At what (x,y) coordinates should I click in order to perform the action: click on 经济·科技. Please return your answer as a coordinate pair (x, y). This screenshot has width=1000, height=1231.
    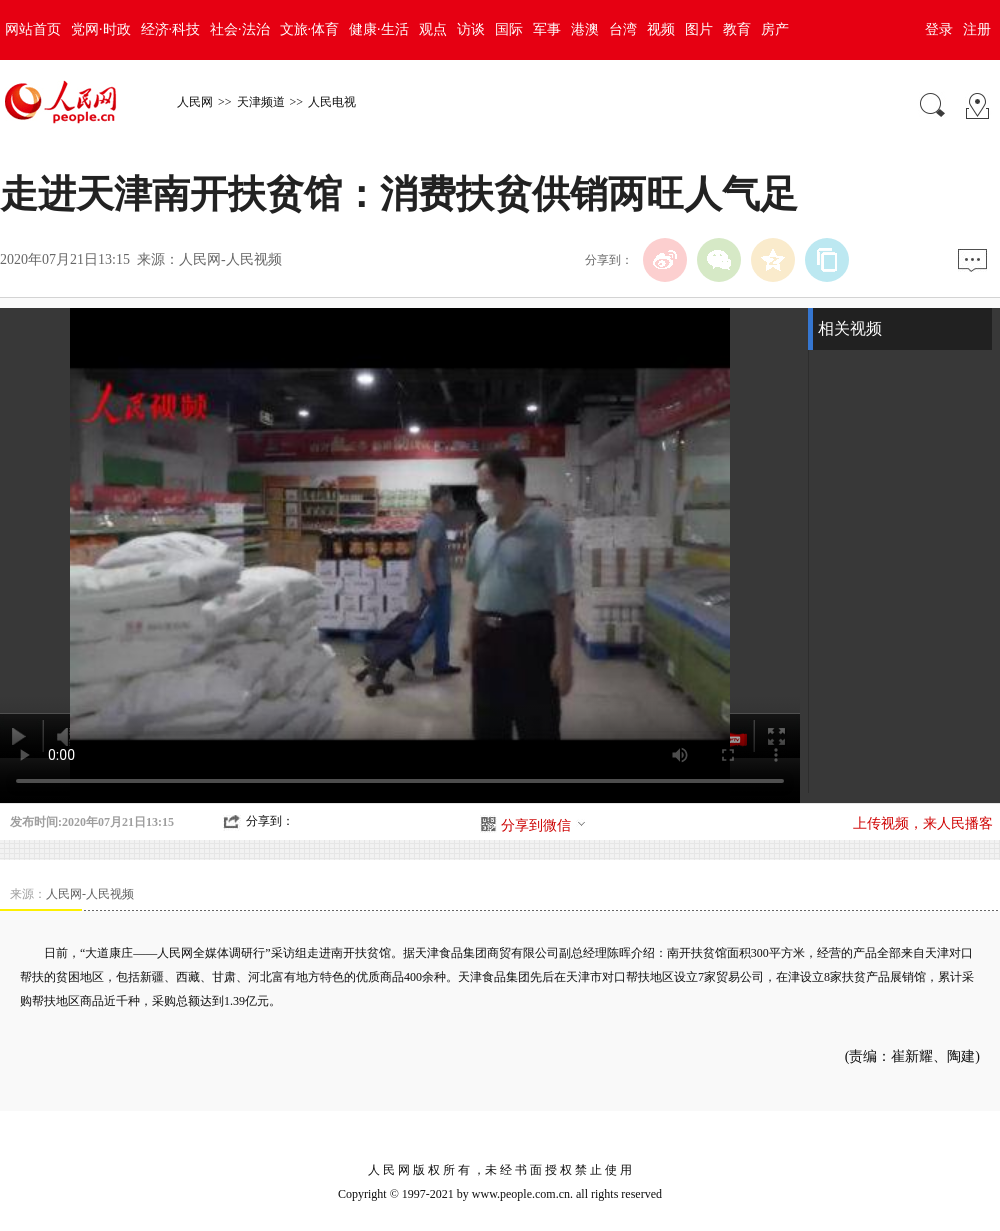
    Looking at the image, I should click on (171, 29).